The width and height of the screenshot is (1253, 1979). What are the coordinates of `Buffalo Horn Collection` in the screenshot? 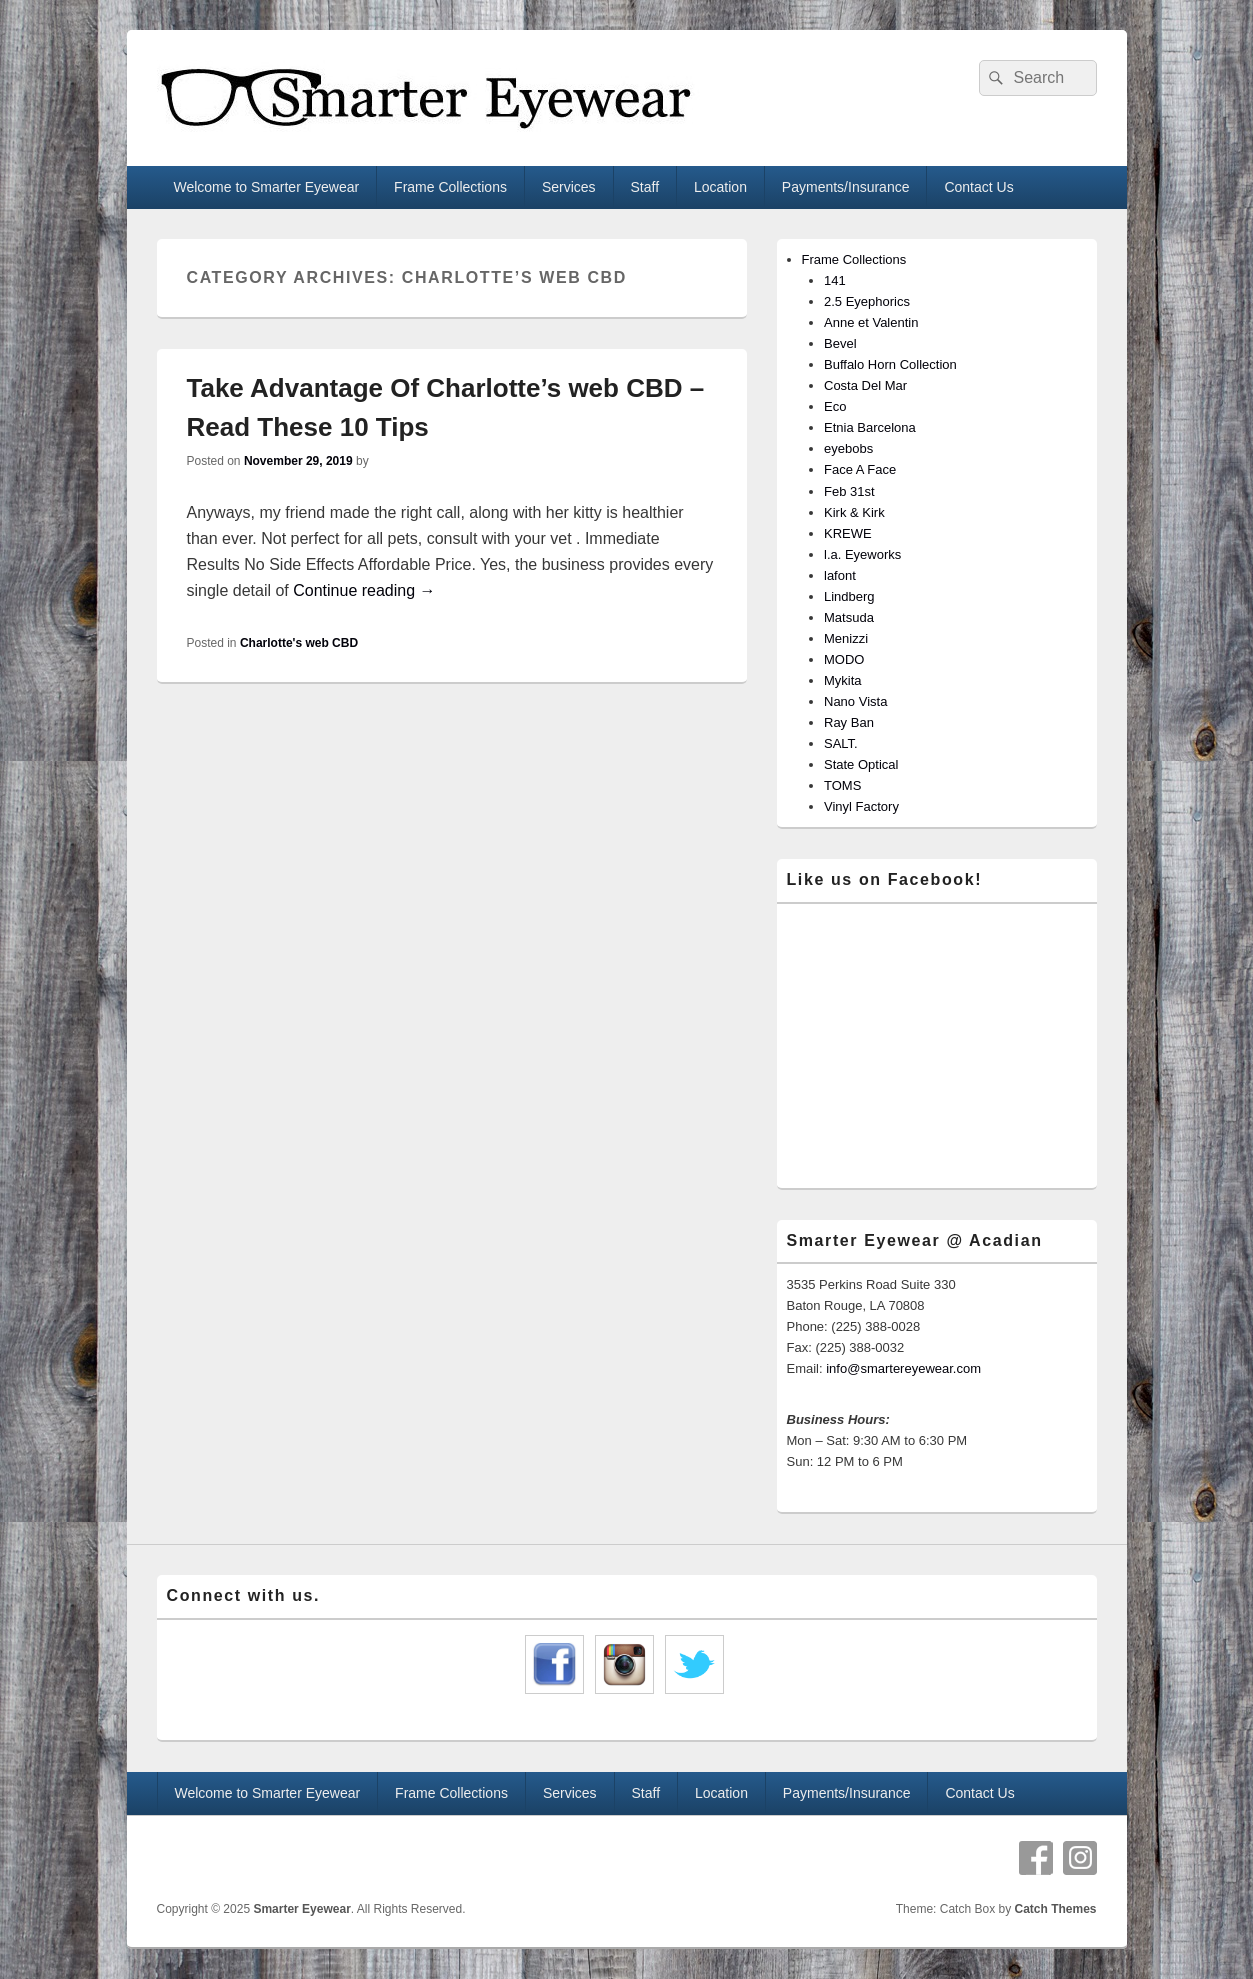 It's located at (890, 364).